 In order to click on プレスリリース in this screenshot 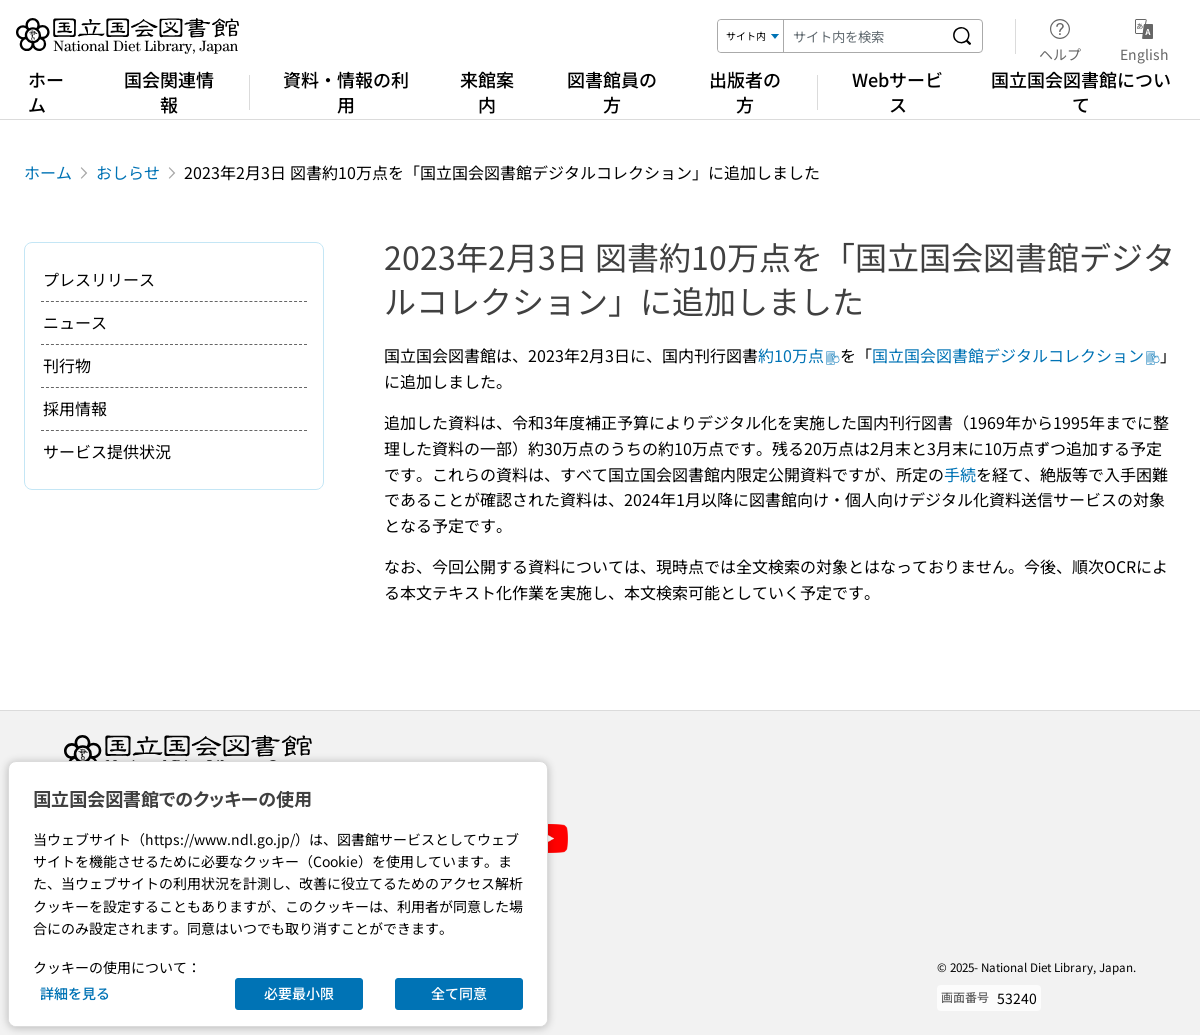, I will do `click(99, 279)`.